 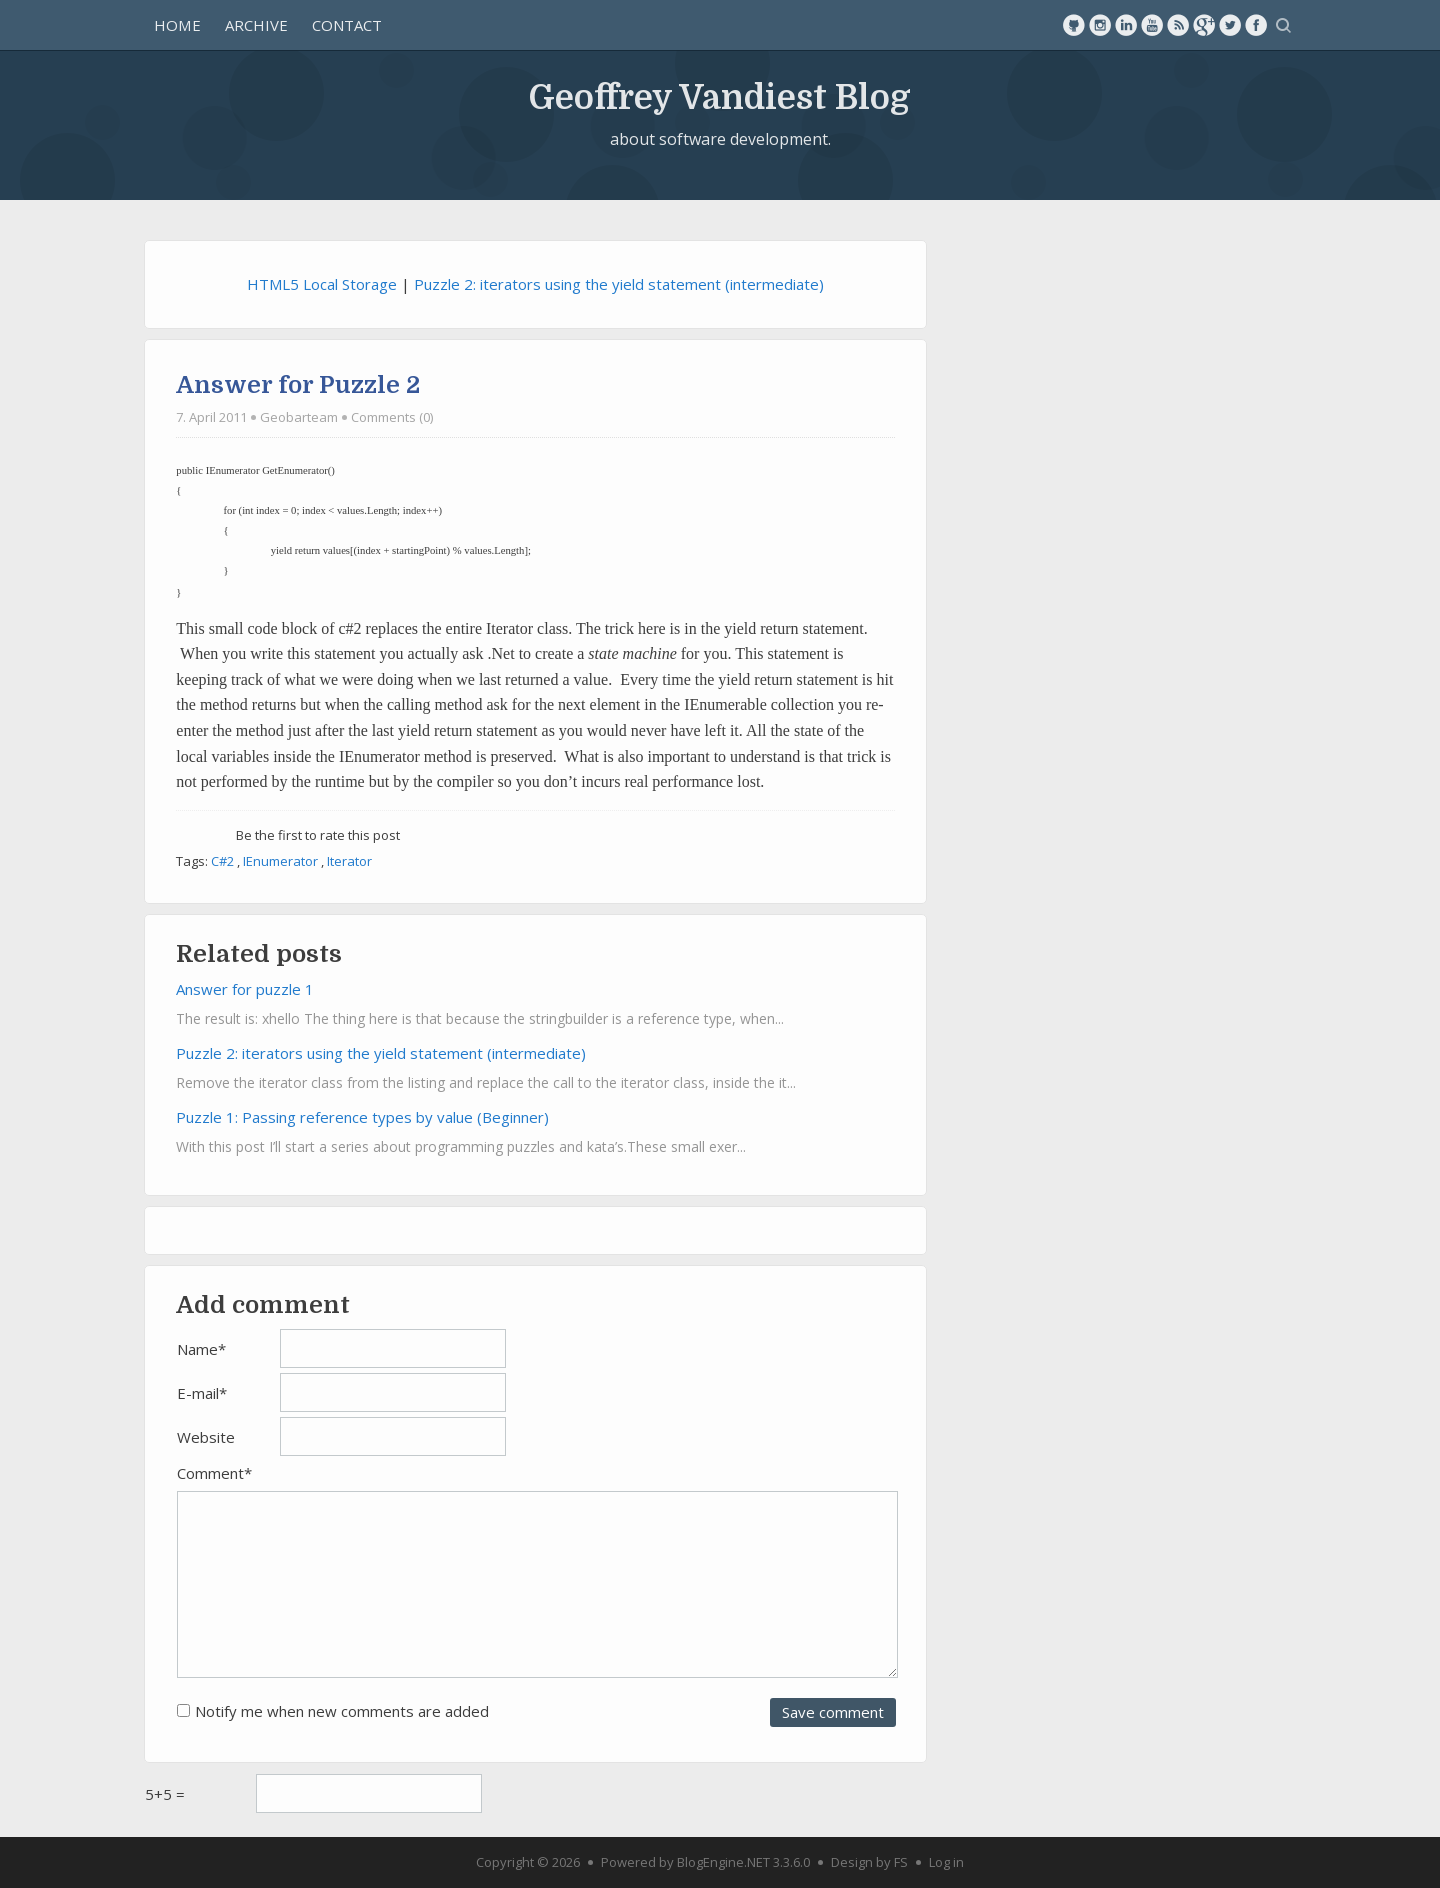 What do you see at coordinates (720, 96) in the screenshot?
I see `Geoffrey Vandiest Blog` at bounding box center [720, 96].